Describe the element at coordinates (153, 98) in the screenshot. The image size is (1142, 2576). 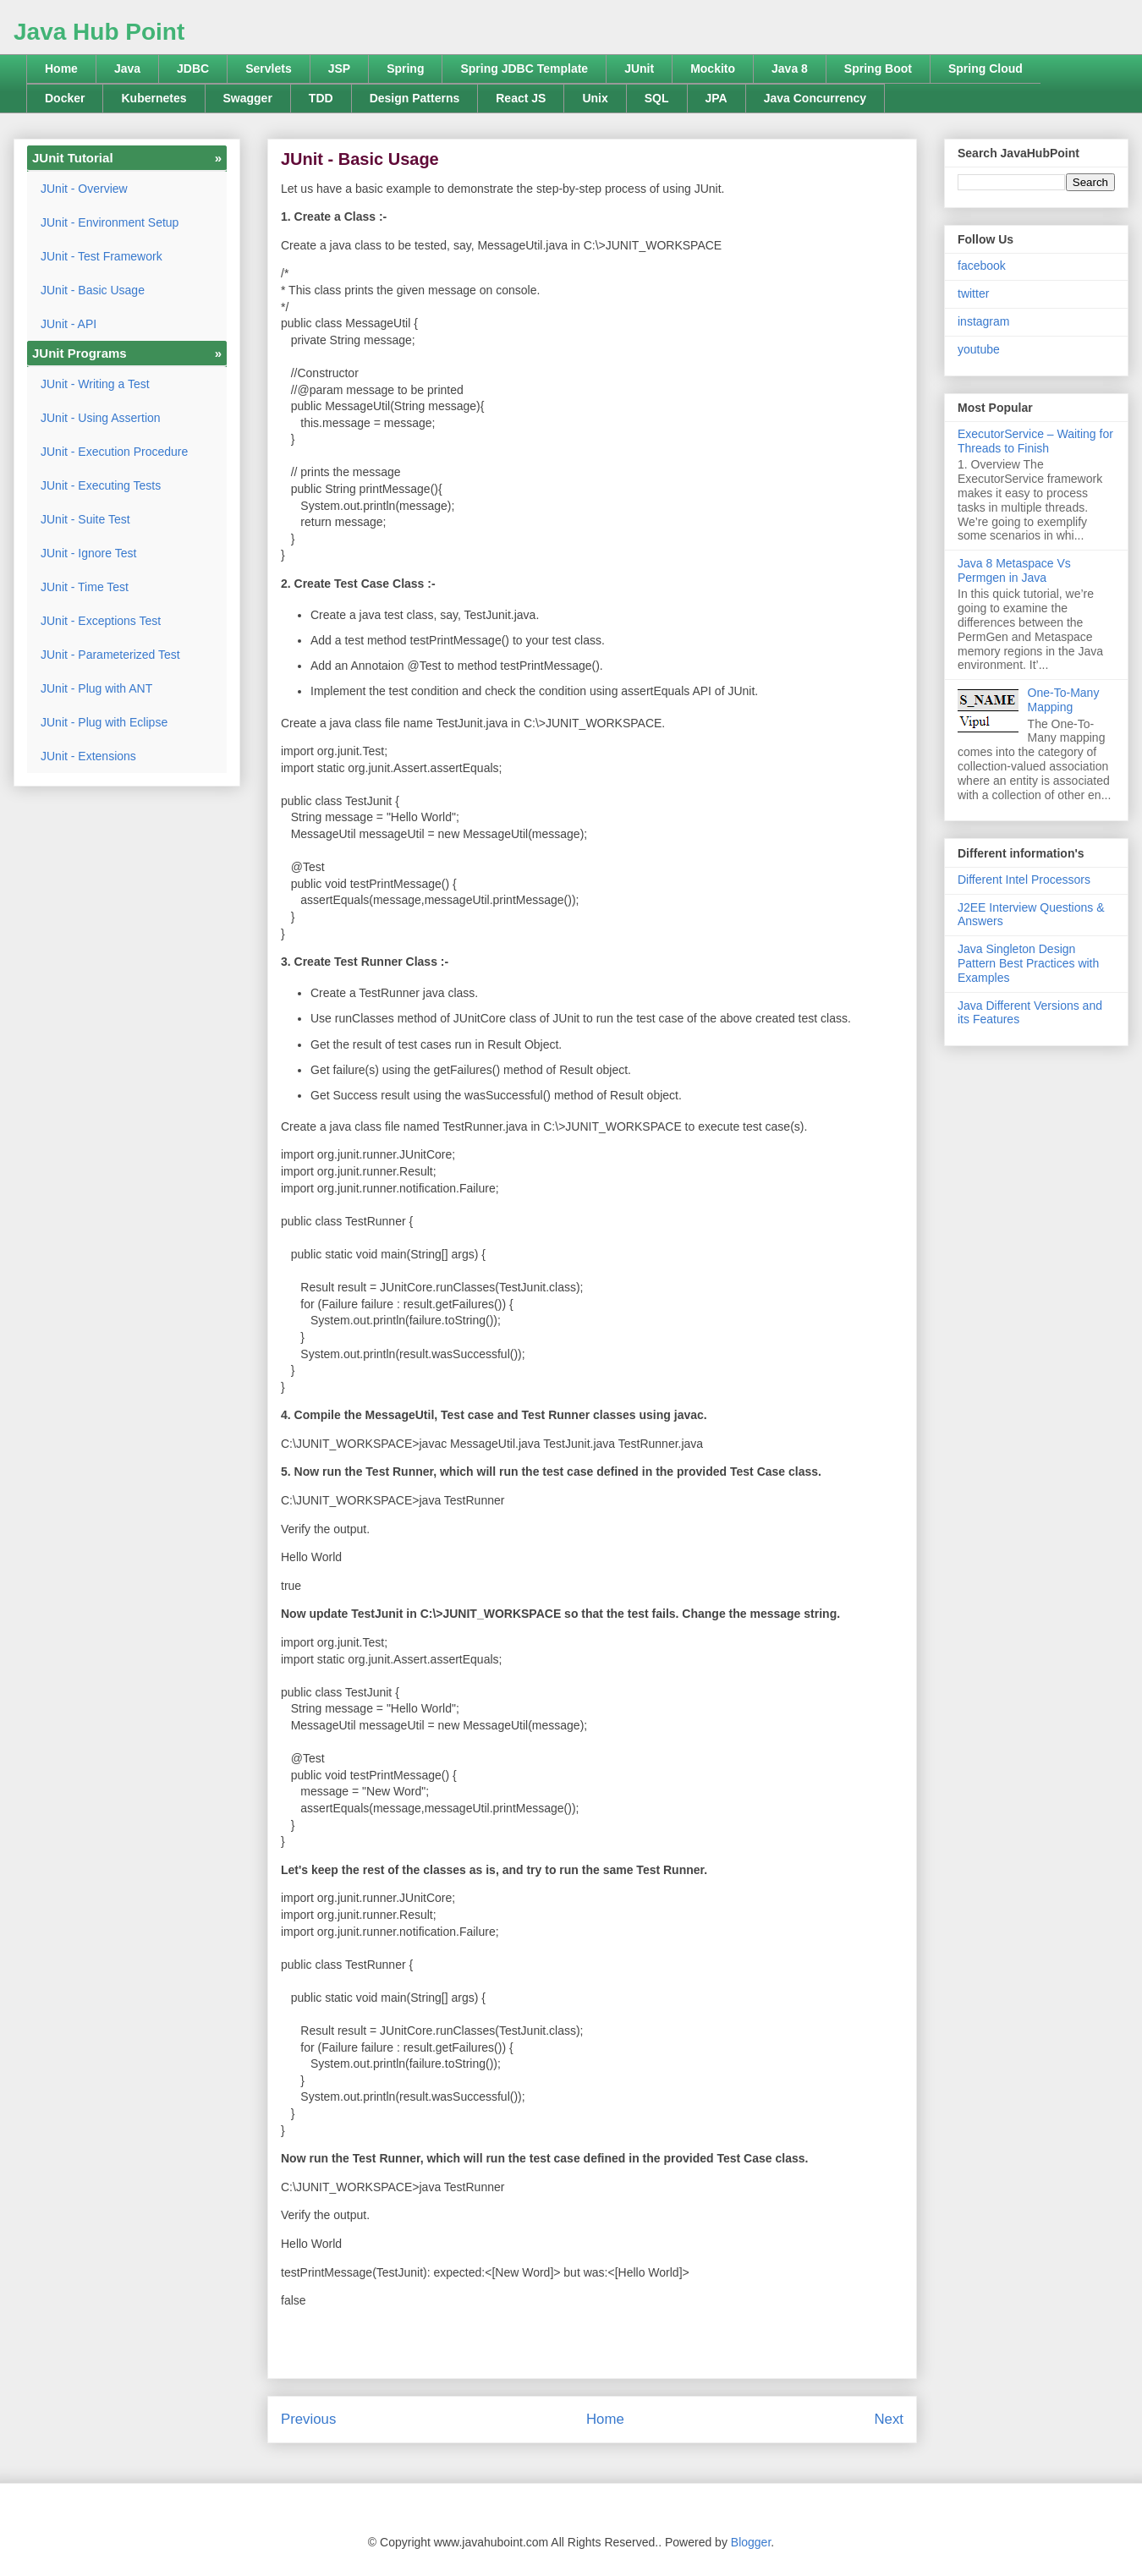
I see `Kubernetes` at that location.